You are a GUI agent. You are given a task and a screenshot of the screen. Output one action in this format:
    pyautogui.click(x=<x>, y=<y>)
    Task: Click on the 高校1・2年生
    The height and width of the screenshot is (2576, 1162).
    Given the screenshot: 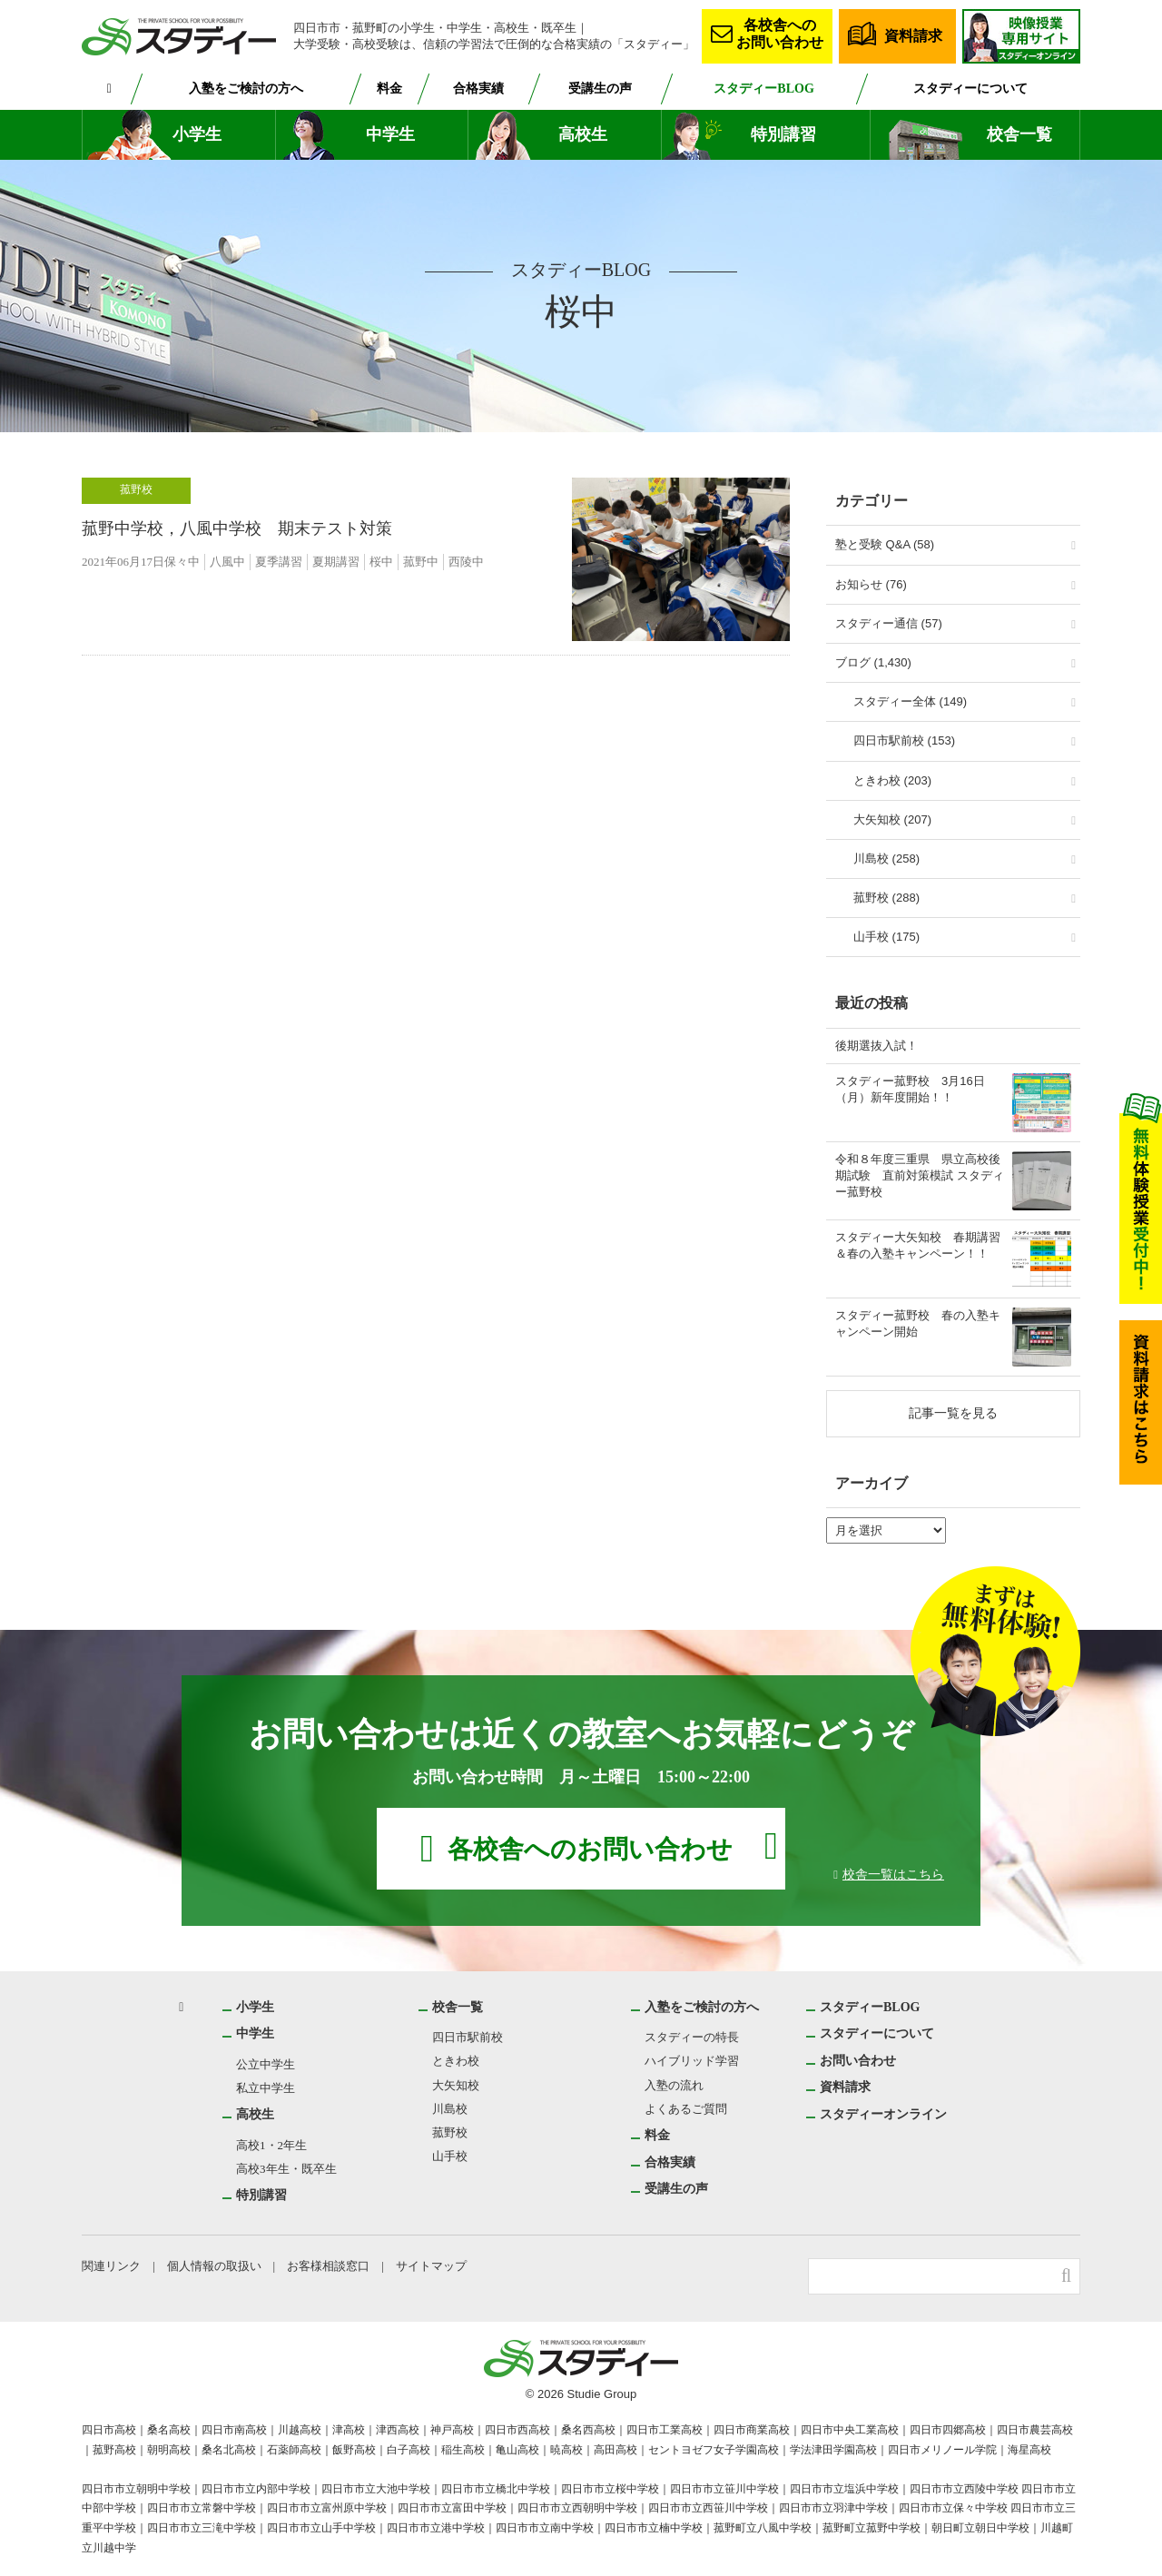 What is the action you would take?
    pyautogui.click(x=272, y=2145)
    